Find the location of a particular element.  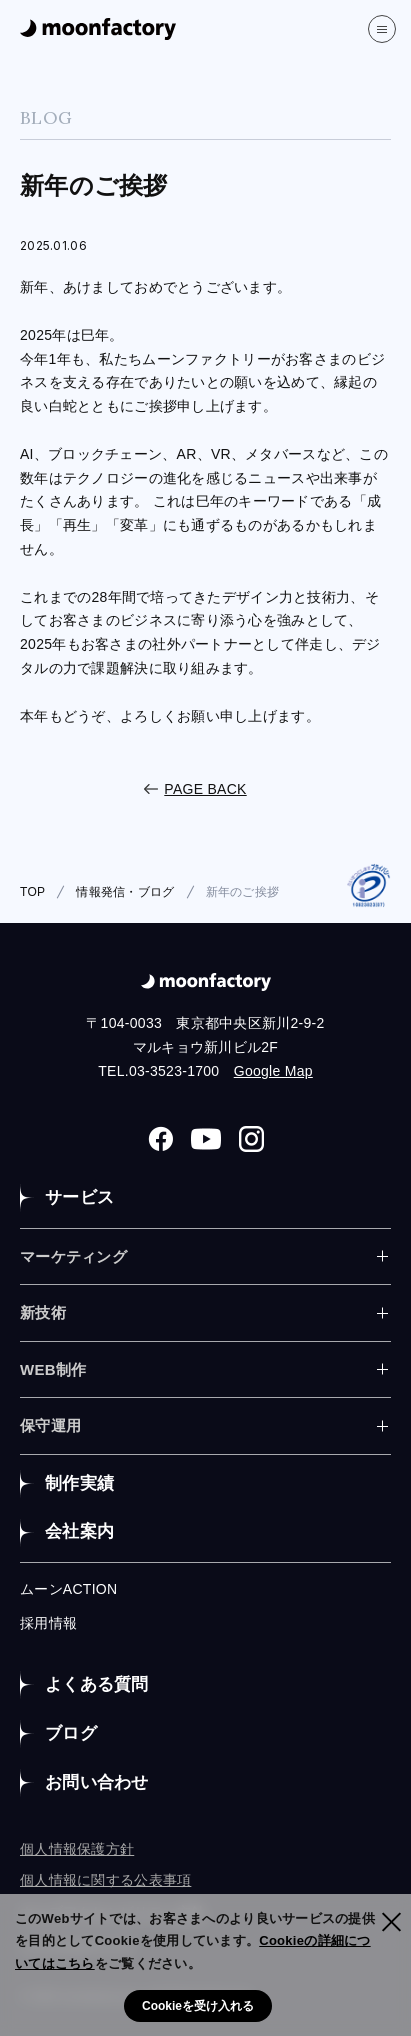

お問い合わせ is located at coordinates (97, 1782).